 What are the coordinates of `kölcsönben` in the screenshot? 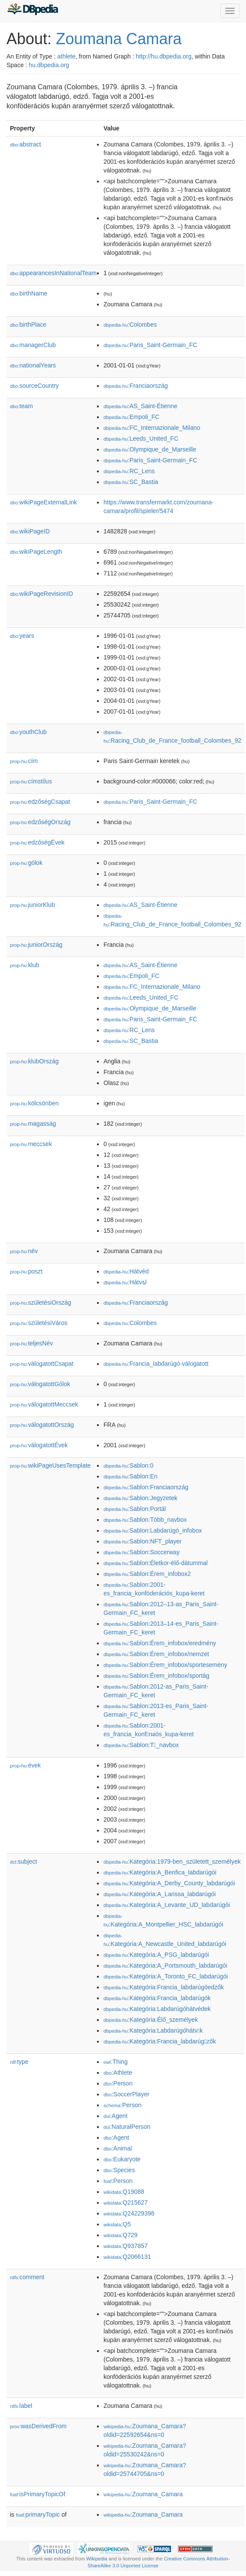 It's located at (34, 1103).